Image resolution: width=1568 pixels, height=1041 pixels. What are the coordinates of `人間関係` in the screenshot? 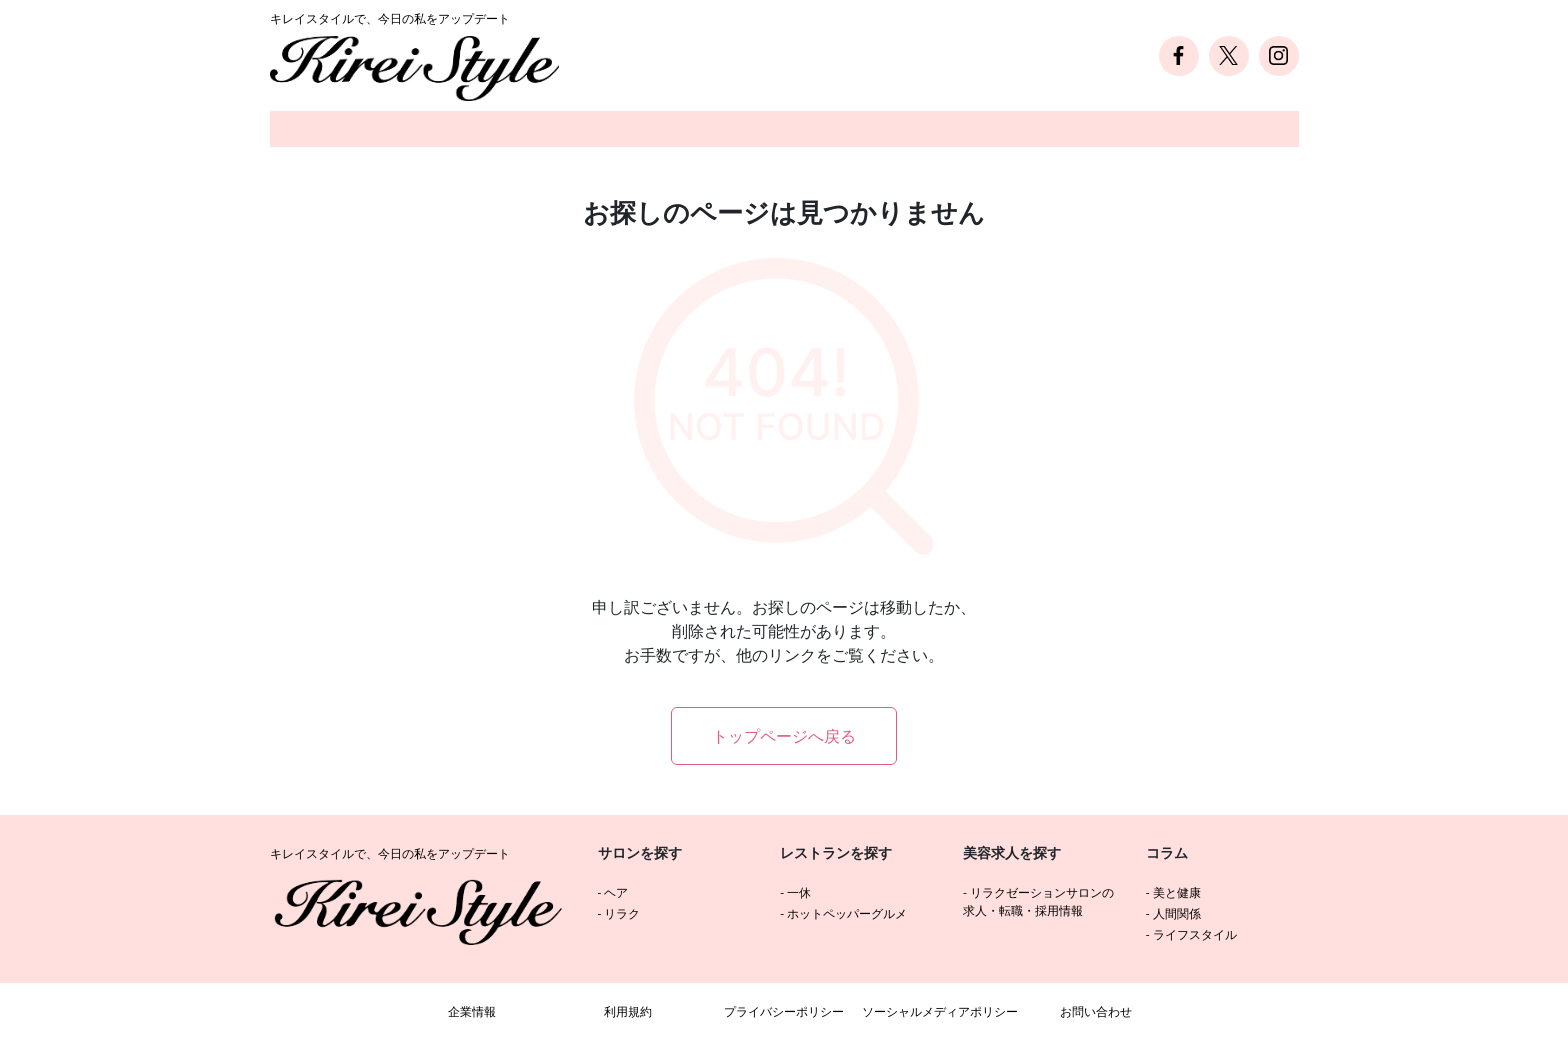 It's located at (1177, 913).